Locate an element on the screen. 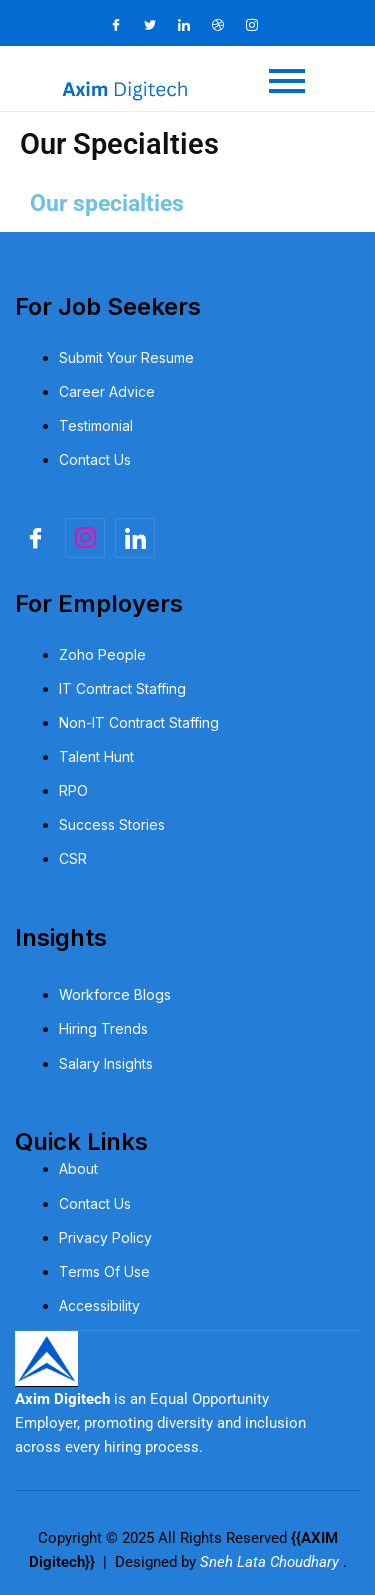 This screenshot has height=1595, width=375. [Instagram] is located at coordinates (261, 25).